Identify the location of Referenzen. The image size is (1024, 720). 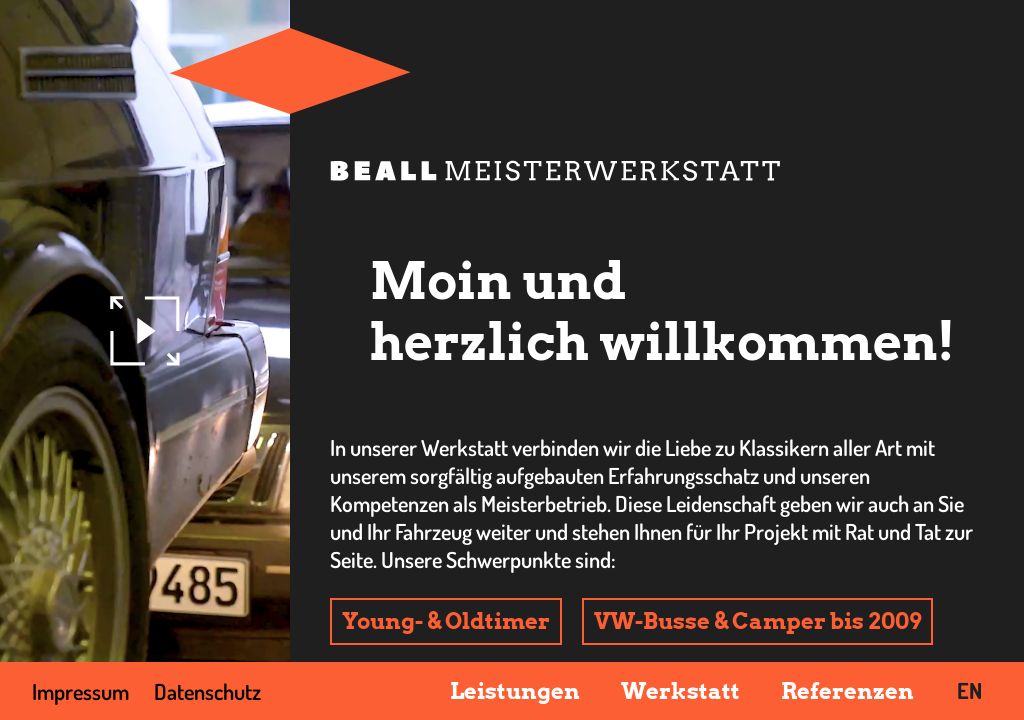
(847, 691).